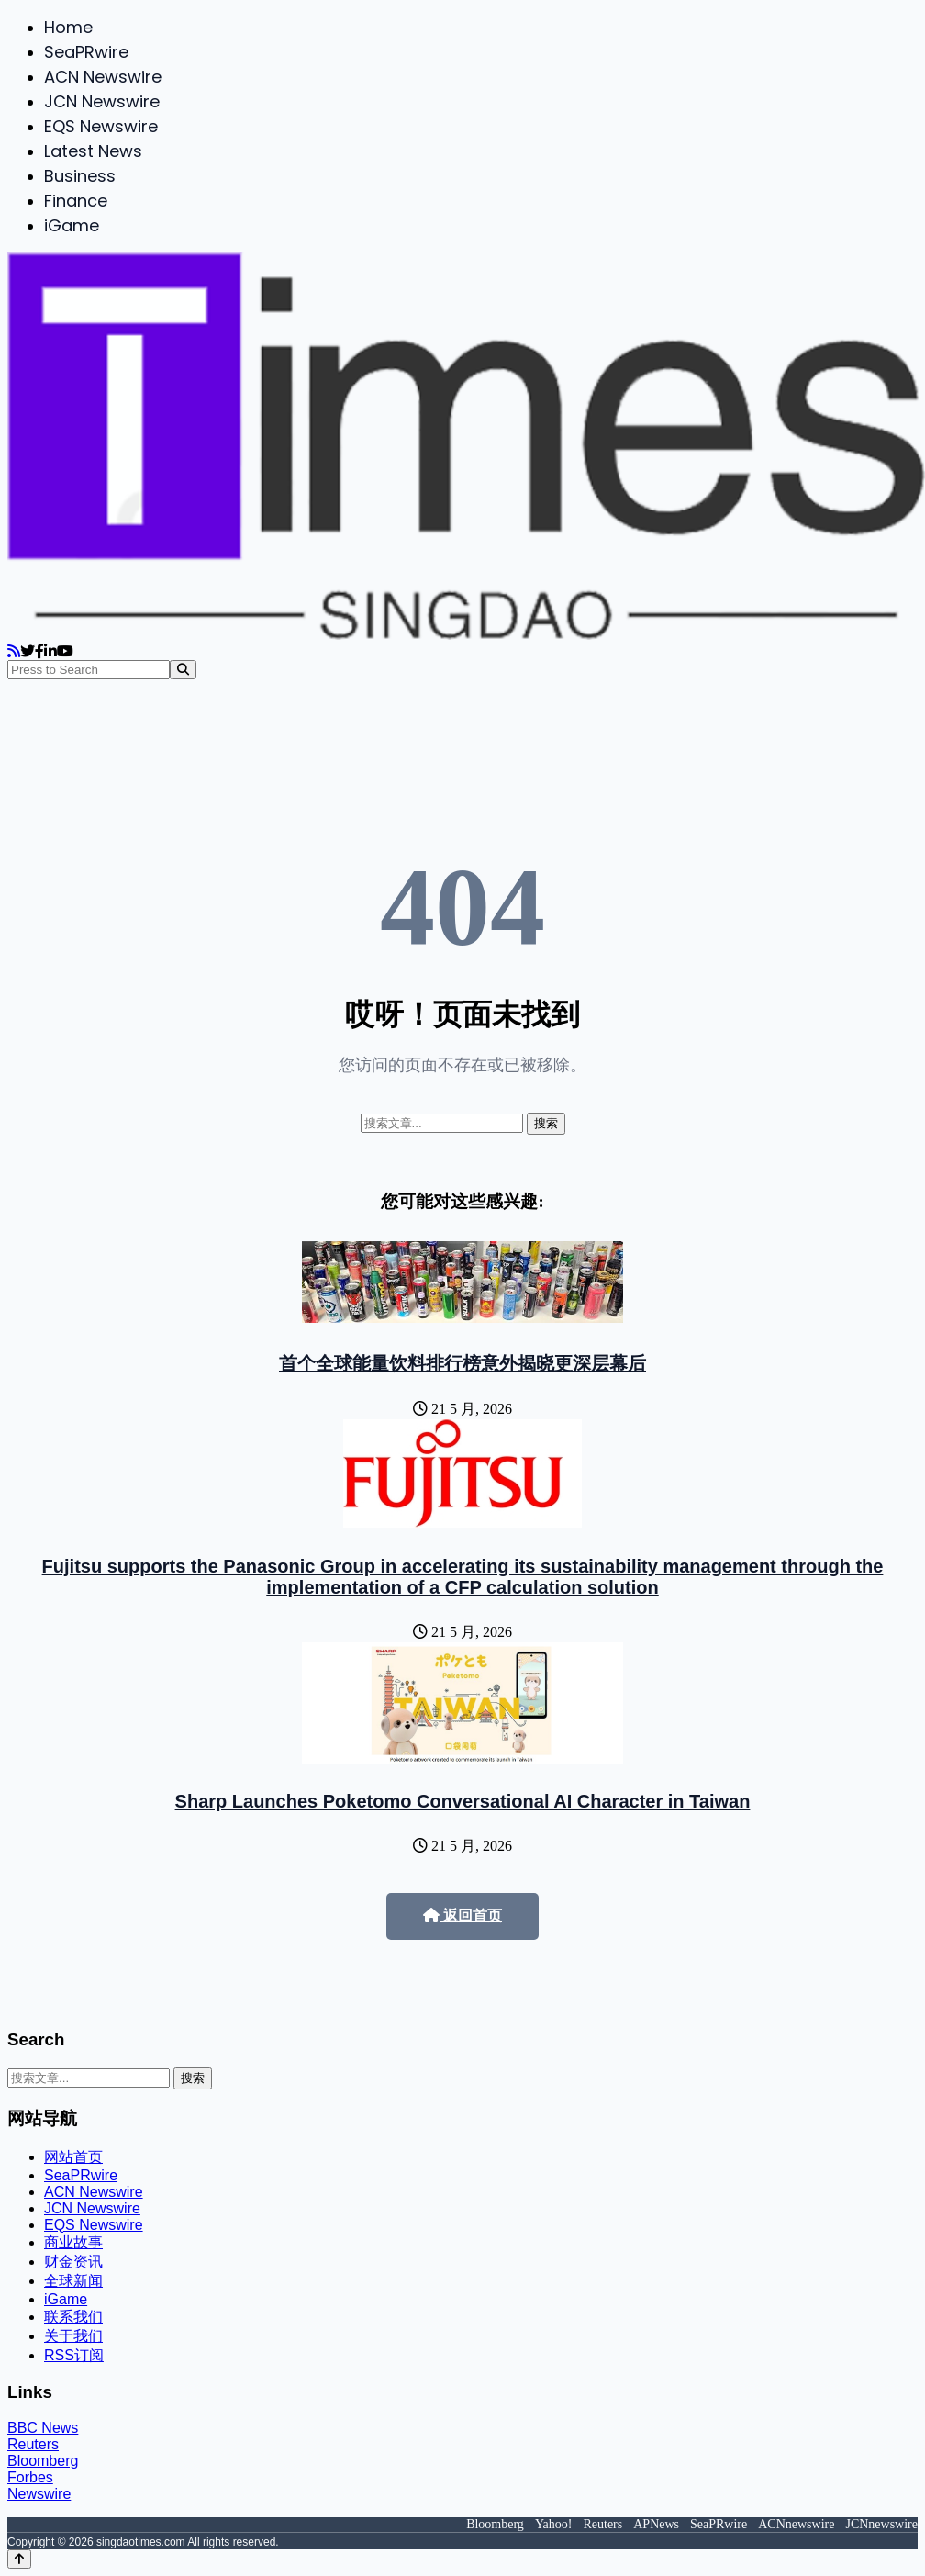 Image resolution: width=925 pixels, height=2576 pixels. What do you see at coordinates (19, 2559) in the screenshot?
I see `[Back to top]` at bounding box center [19, 2559].